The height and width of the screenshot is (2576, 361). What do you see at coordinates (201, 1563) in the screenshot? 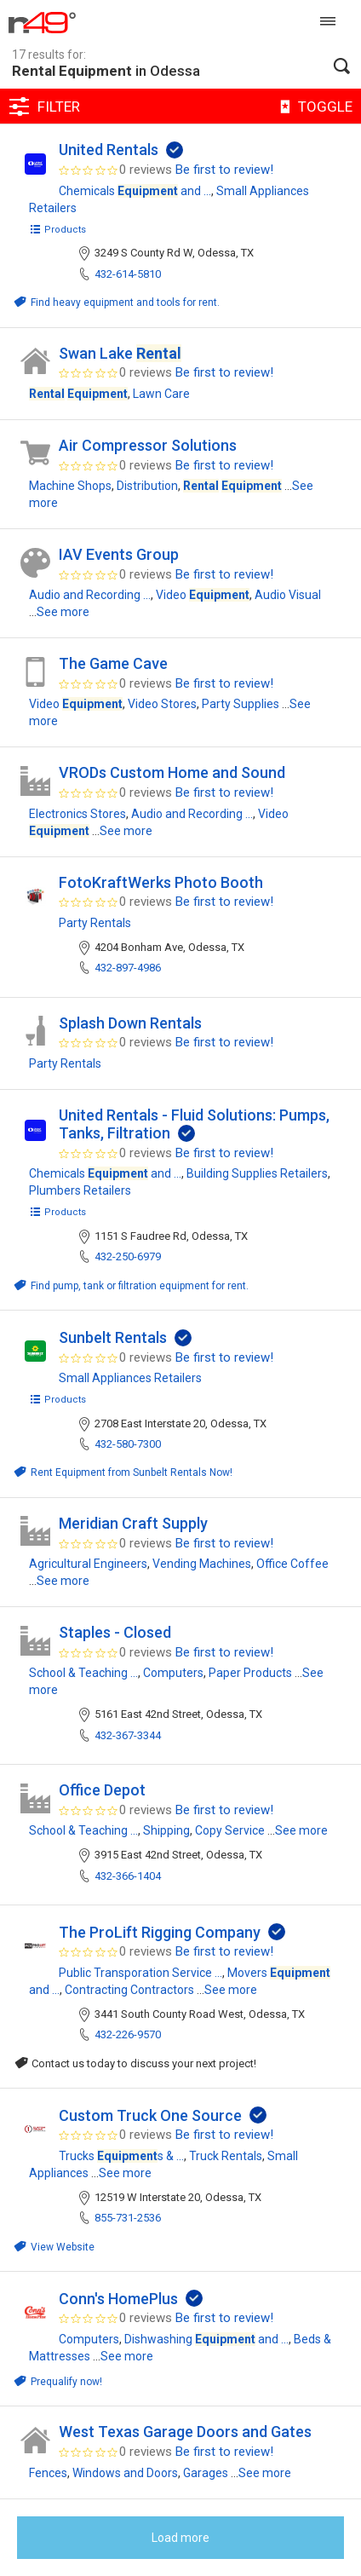
I see `Vending Machines` at bounding box center [201, 1563].